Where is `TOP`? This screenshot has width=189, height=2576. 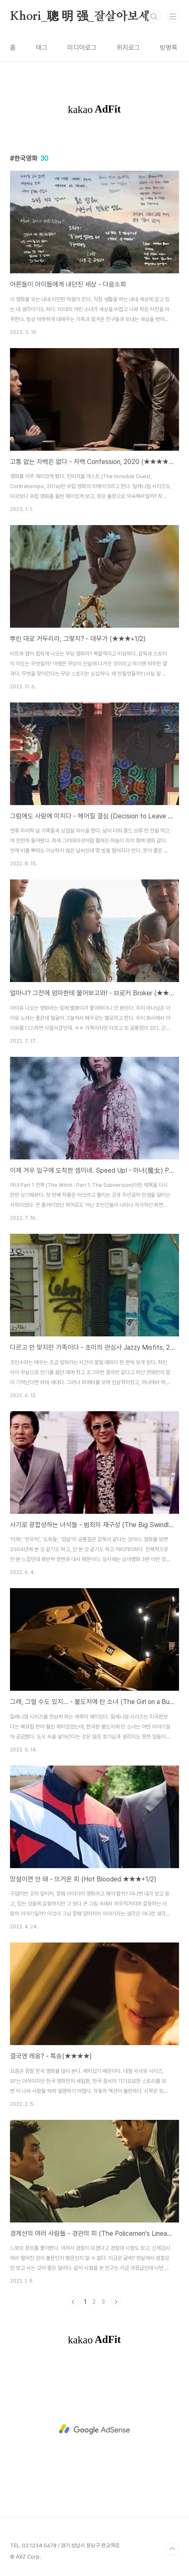
TOP is located at coordinates (172, 2549).